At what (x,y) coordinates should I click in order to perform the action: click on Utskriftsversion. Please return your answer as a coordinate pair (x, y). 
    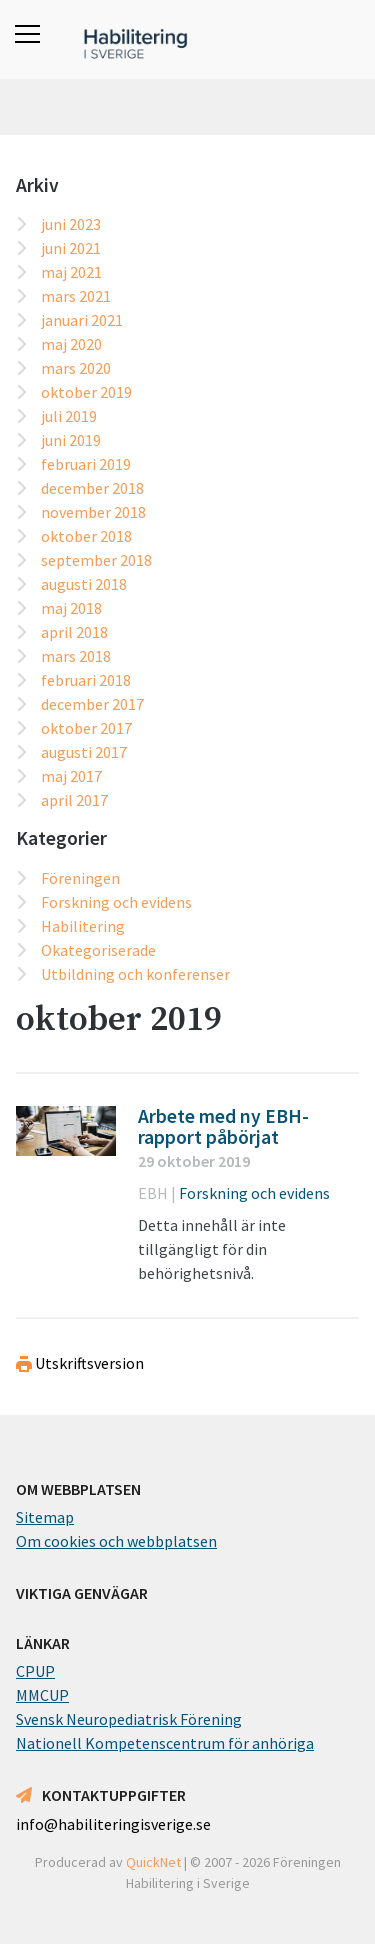
    Looking at the image, I should click on (80, 1363).